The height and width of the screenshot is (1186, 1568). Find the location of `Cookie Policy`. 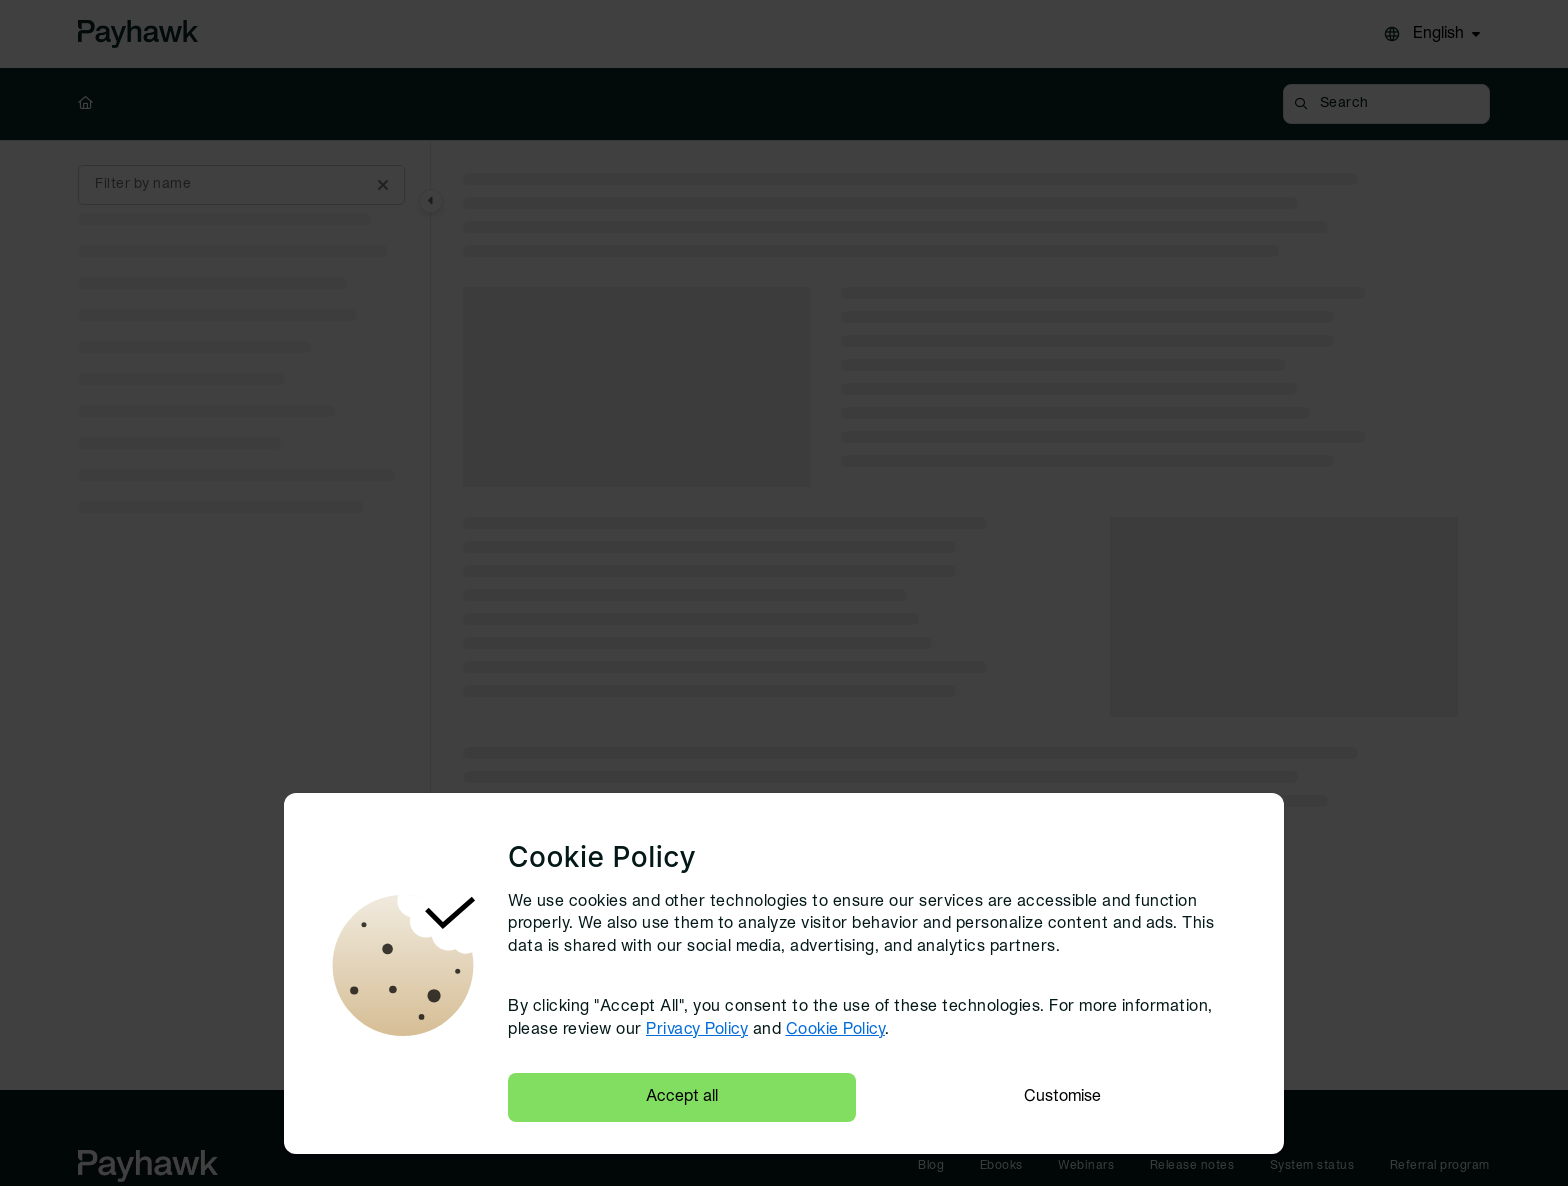

Cookie Policy is located at coordinates (836, 1030).